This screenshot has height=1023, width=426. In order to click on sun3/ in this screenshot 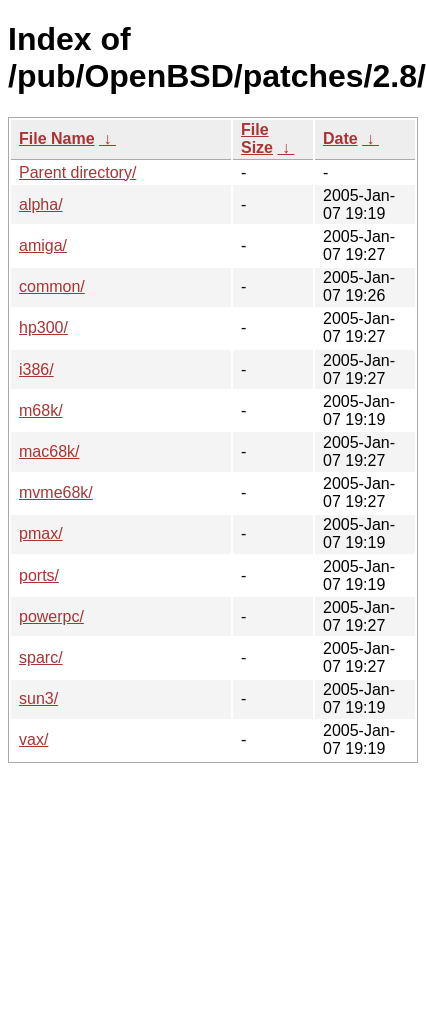, I will do `click(38, 698)`.